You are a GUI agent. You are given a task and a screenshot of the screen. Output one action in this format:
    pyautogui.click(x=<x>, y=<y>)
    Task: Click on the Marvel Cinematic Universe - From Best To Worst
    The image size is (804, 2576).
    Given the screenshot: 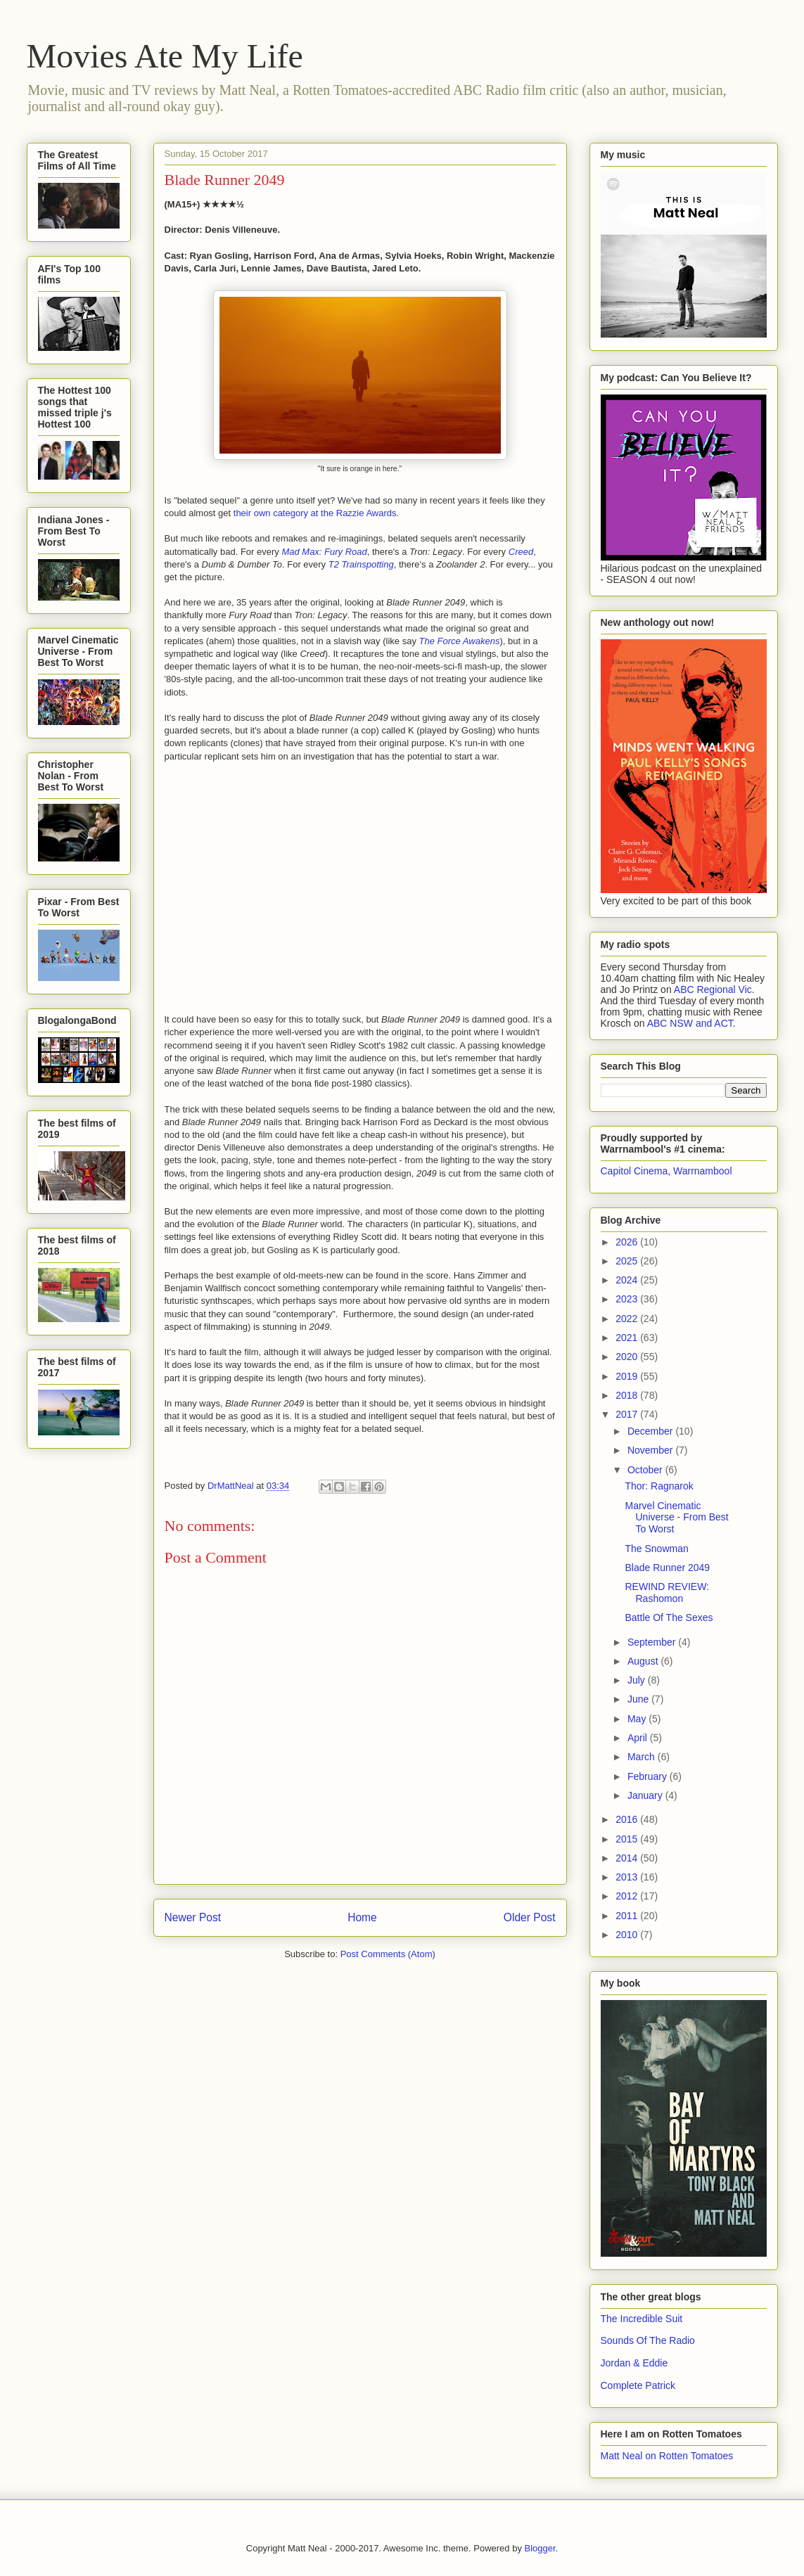 What is the action you would take?
    pyautogui.click(x=676, y=1517)
    